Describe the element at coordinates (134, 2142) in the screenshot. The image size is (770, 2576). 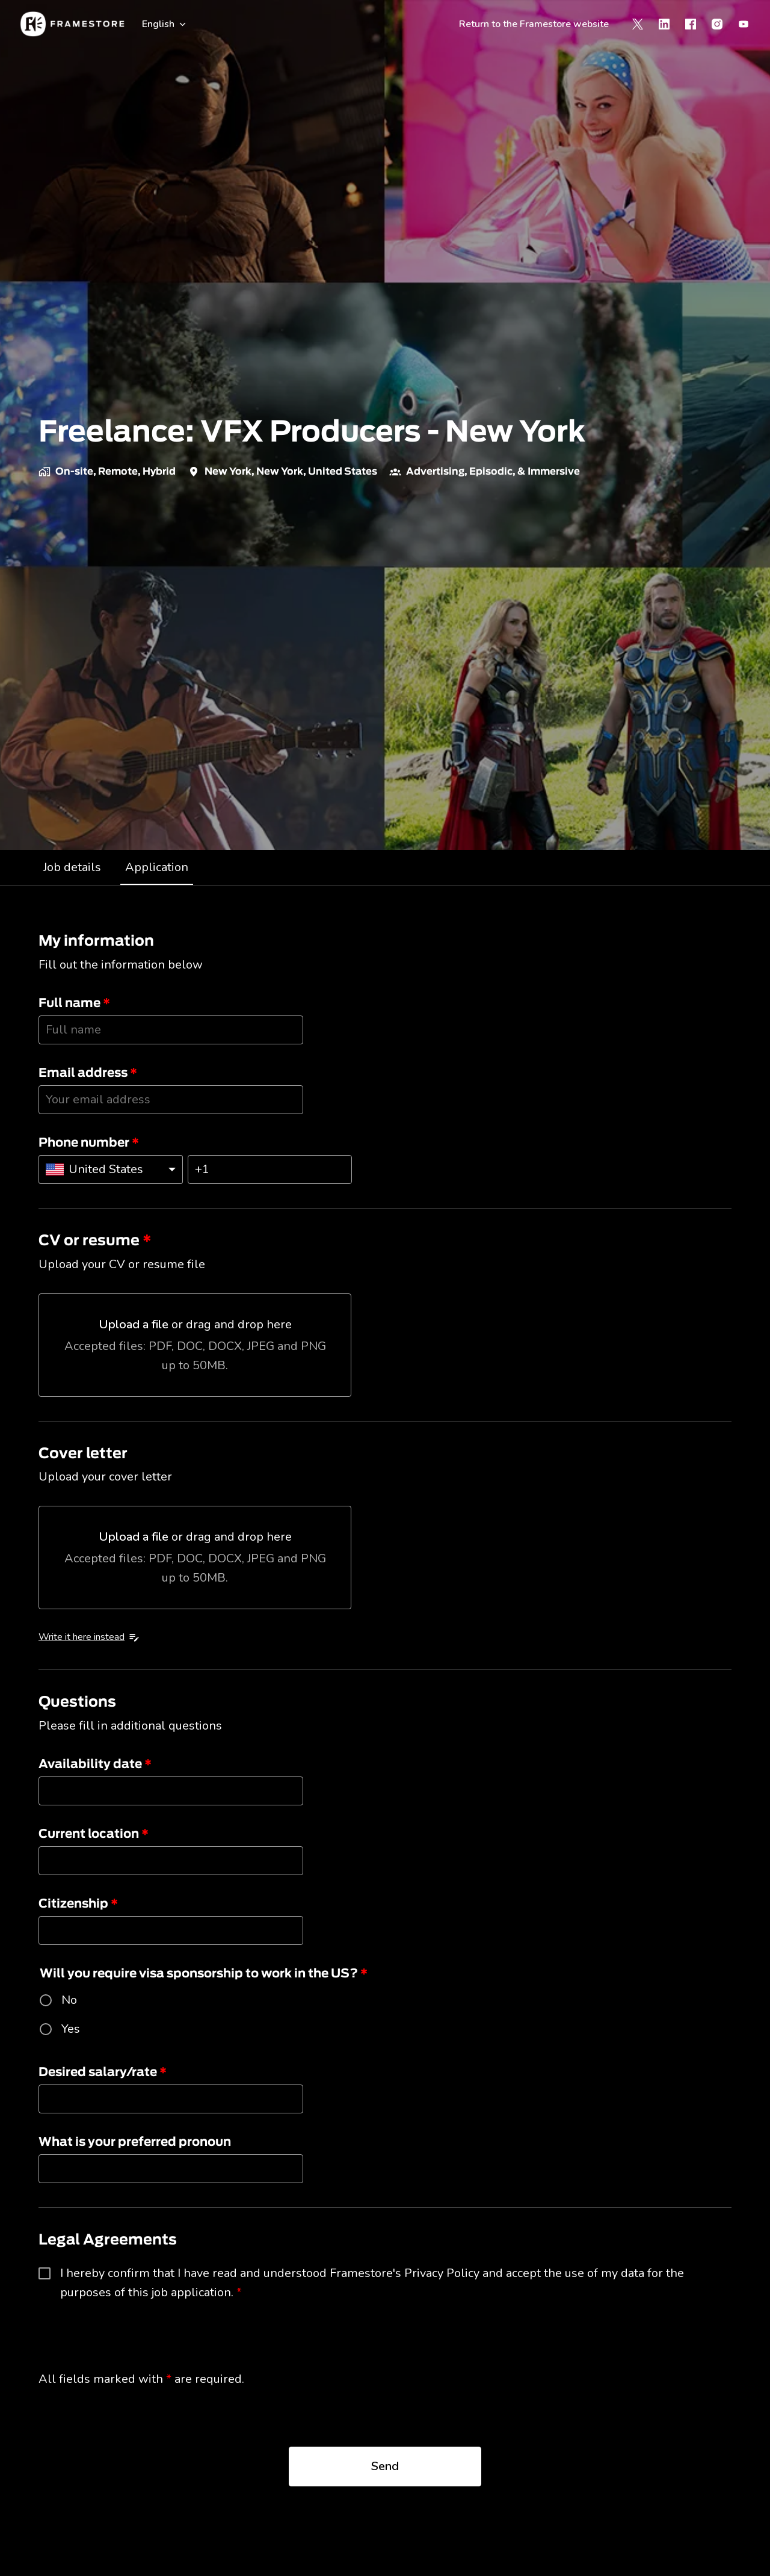
I see `What is your preferred pronoun` at that location.